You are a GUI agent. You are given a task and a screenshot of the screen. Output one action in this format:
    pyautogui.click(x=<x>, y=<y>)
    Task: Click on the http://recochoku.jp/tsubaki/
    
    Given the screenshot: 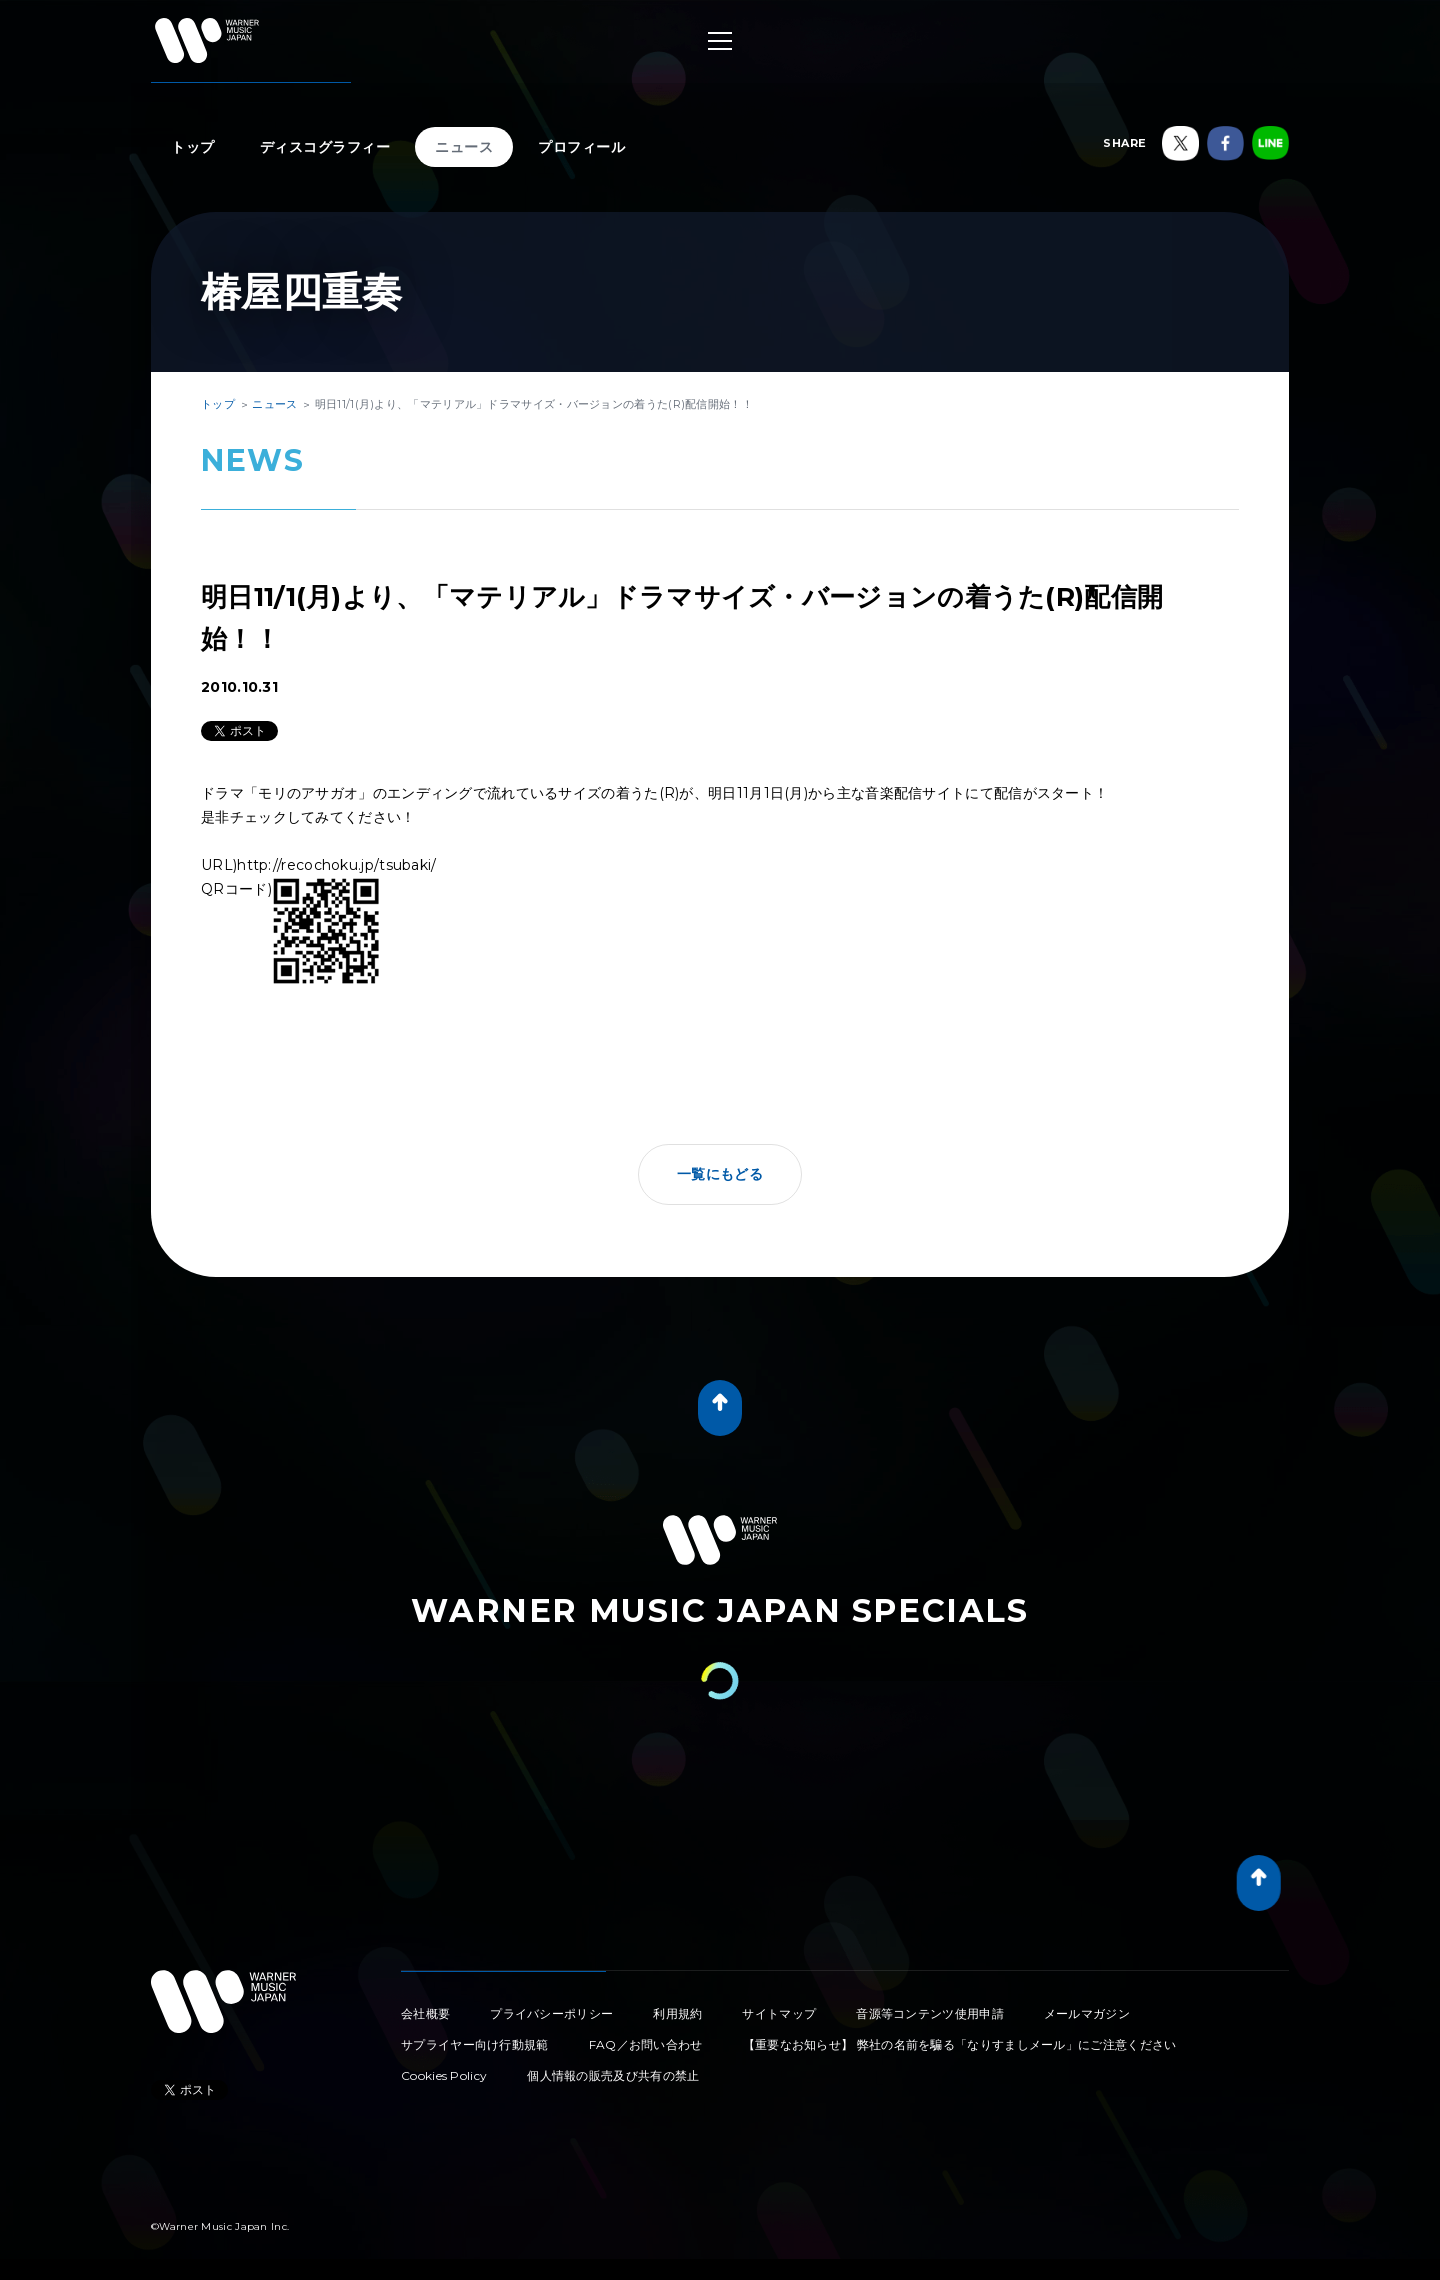 What is the action you would take?
    pyautogui.click(x=336, y=865)
    